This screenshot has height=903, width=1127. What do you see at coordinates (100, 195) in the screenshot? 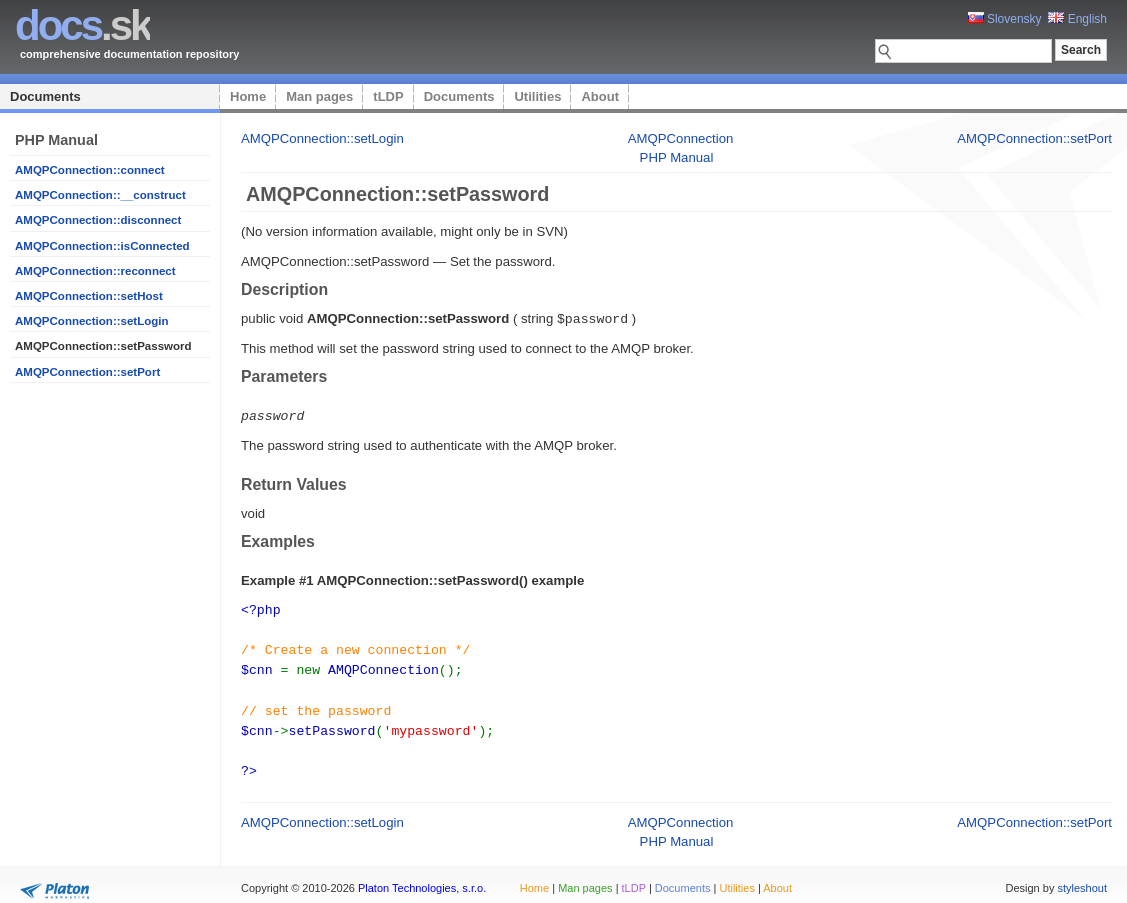
I see `AMQPConnection::__construct` at bounding box center [100, 195].